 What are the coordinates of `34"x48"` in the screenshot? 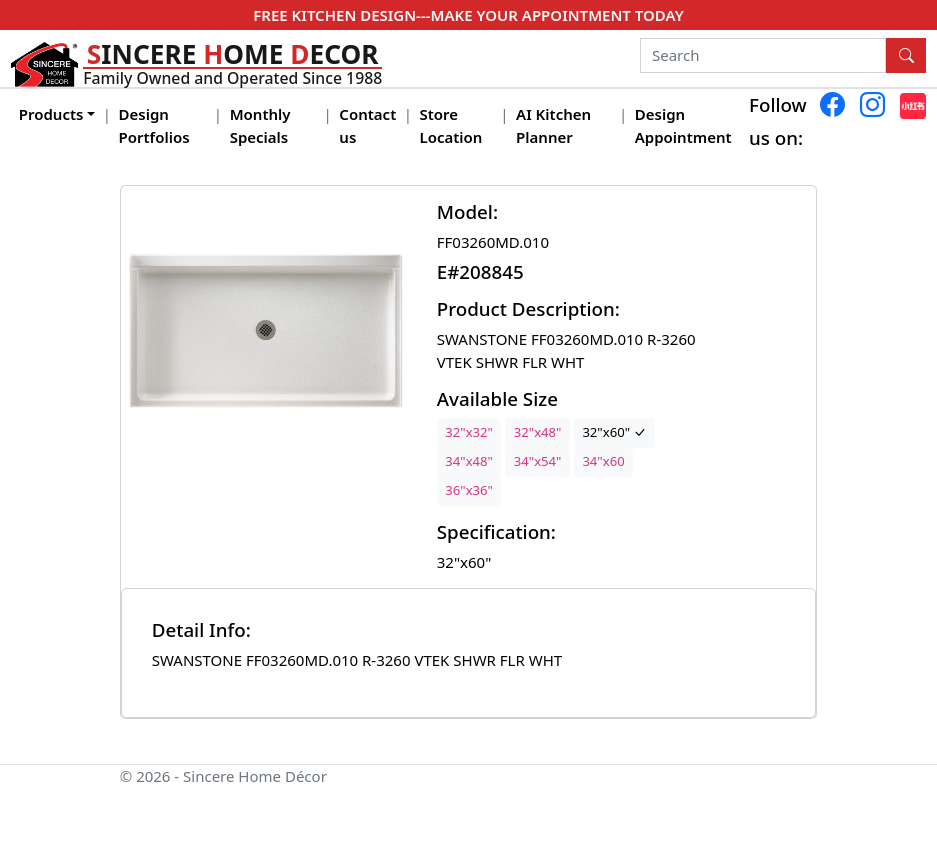 It's located at (469, 461).